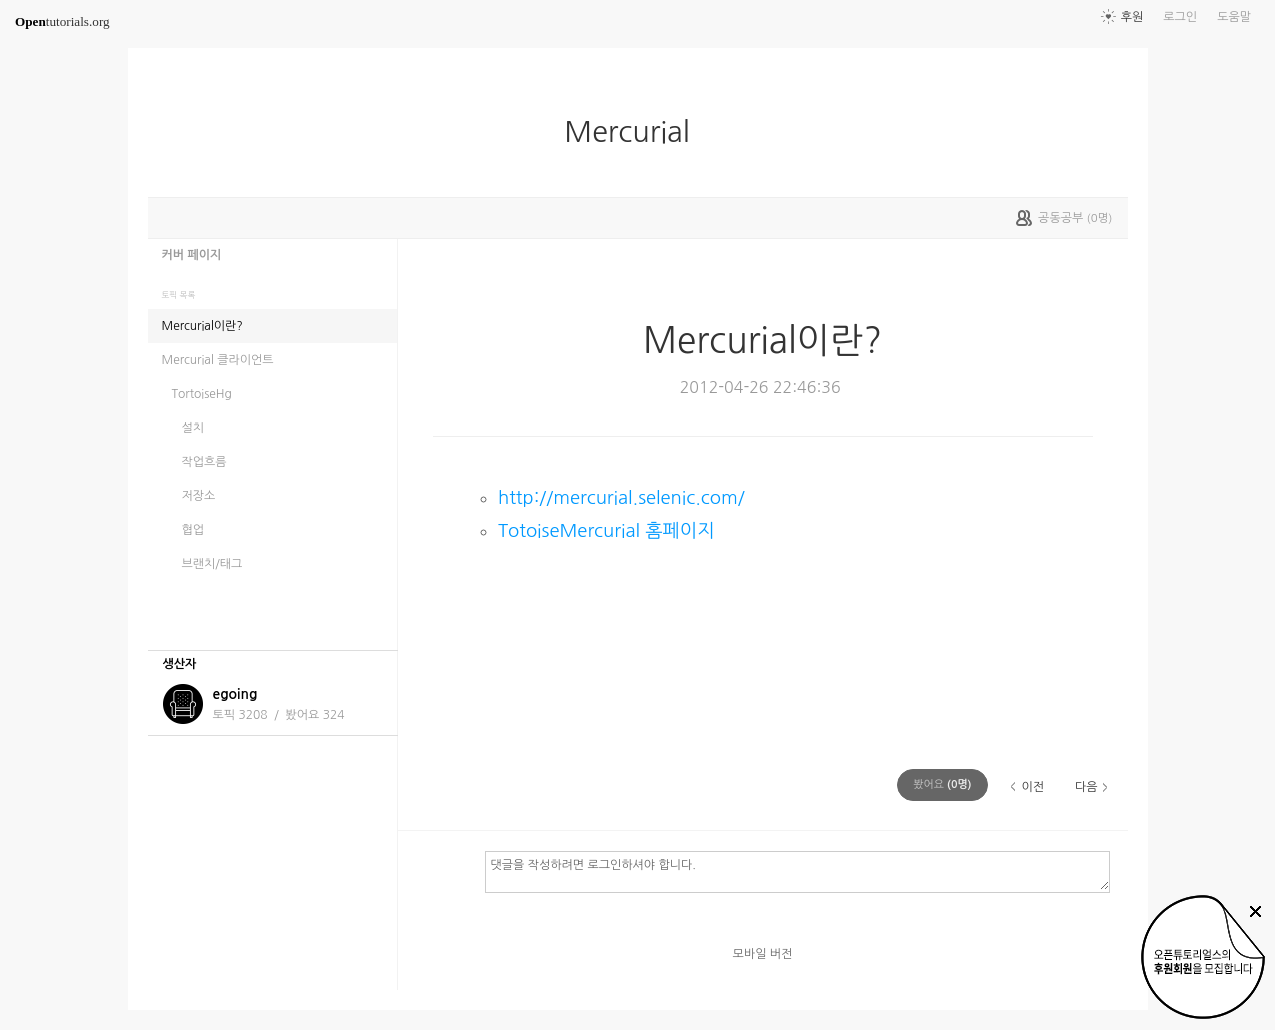  Describe the element at coordinates (635, 132) in the screenshot. I see `Mercurial` at that location.